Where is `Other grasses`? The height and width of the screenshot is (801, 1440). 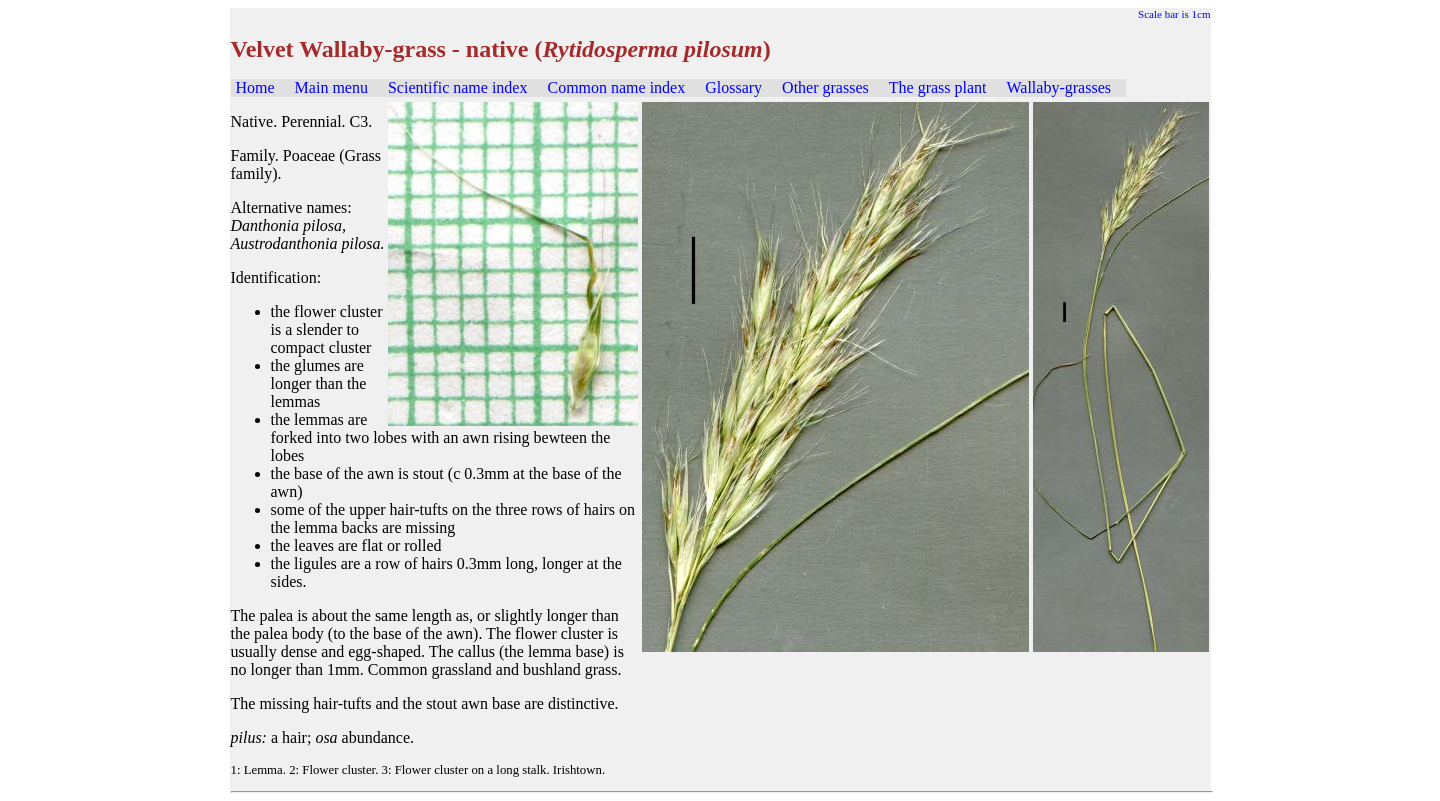 Other grasses is located at coordinates (825, 87).